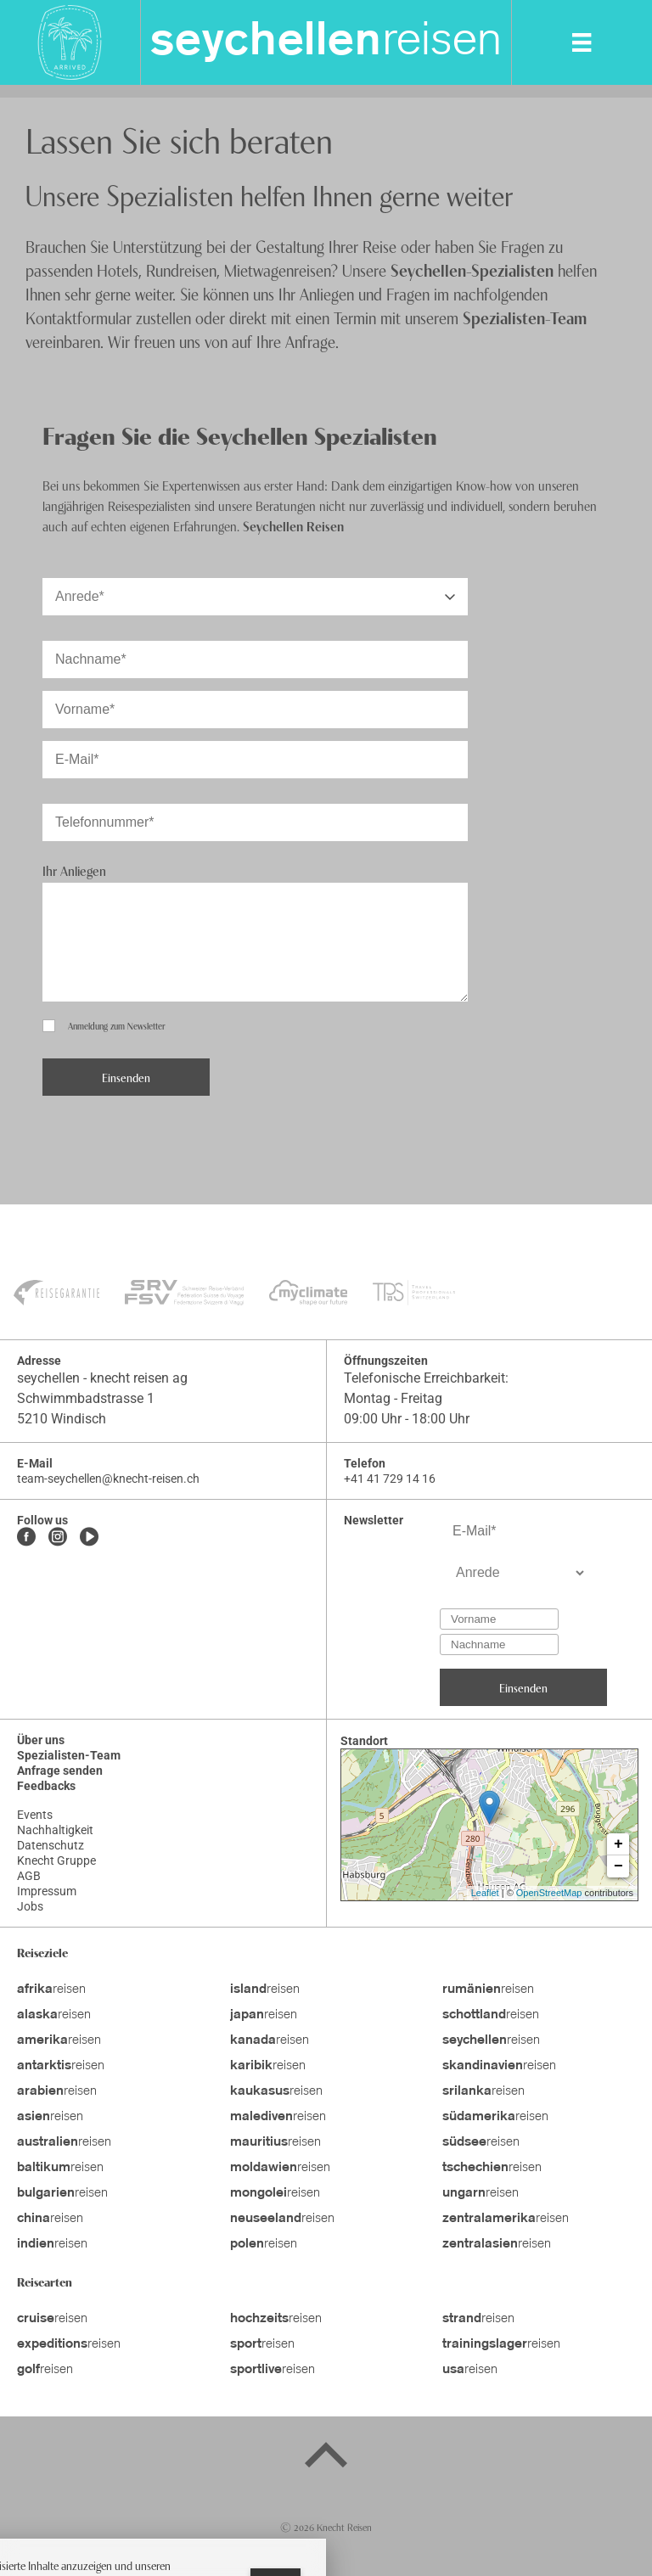 The width and height of the screenshot is (652, 2576). I want to click on AGB, so click(29, 1876).